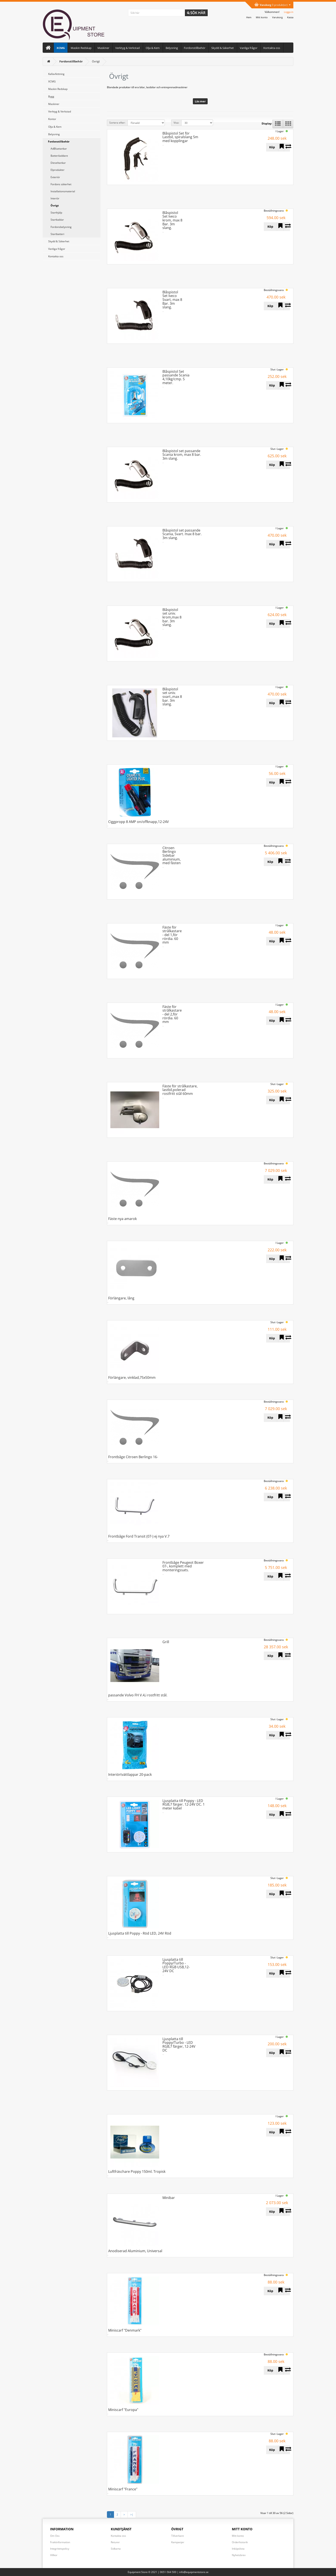 The width and height of the screenshot is (336, 2576). What do you see at coordinates (270, 1417) in the screenshot?
I see `[Köp Frontbåge Citroen Berlingo 16-]` at bounding box center [270, 1417].